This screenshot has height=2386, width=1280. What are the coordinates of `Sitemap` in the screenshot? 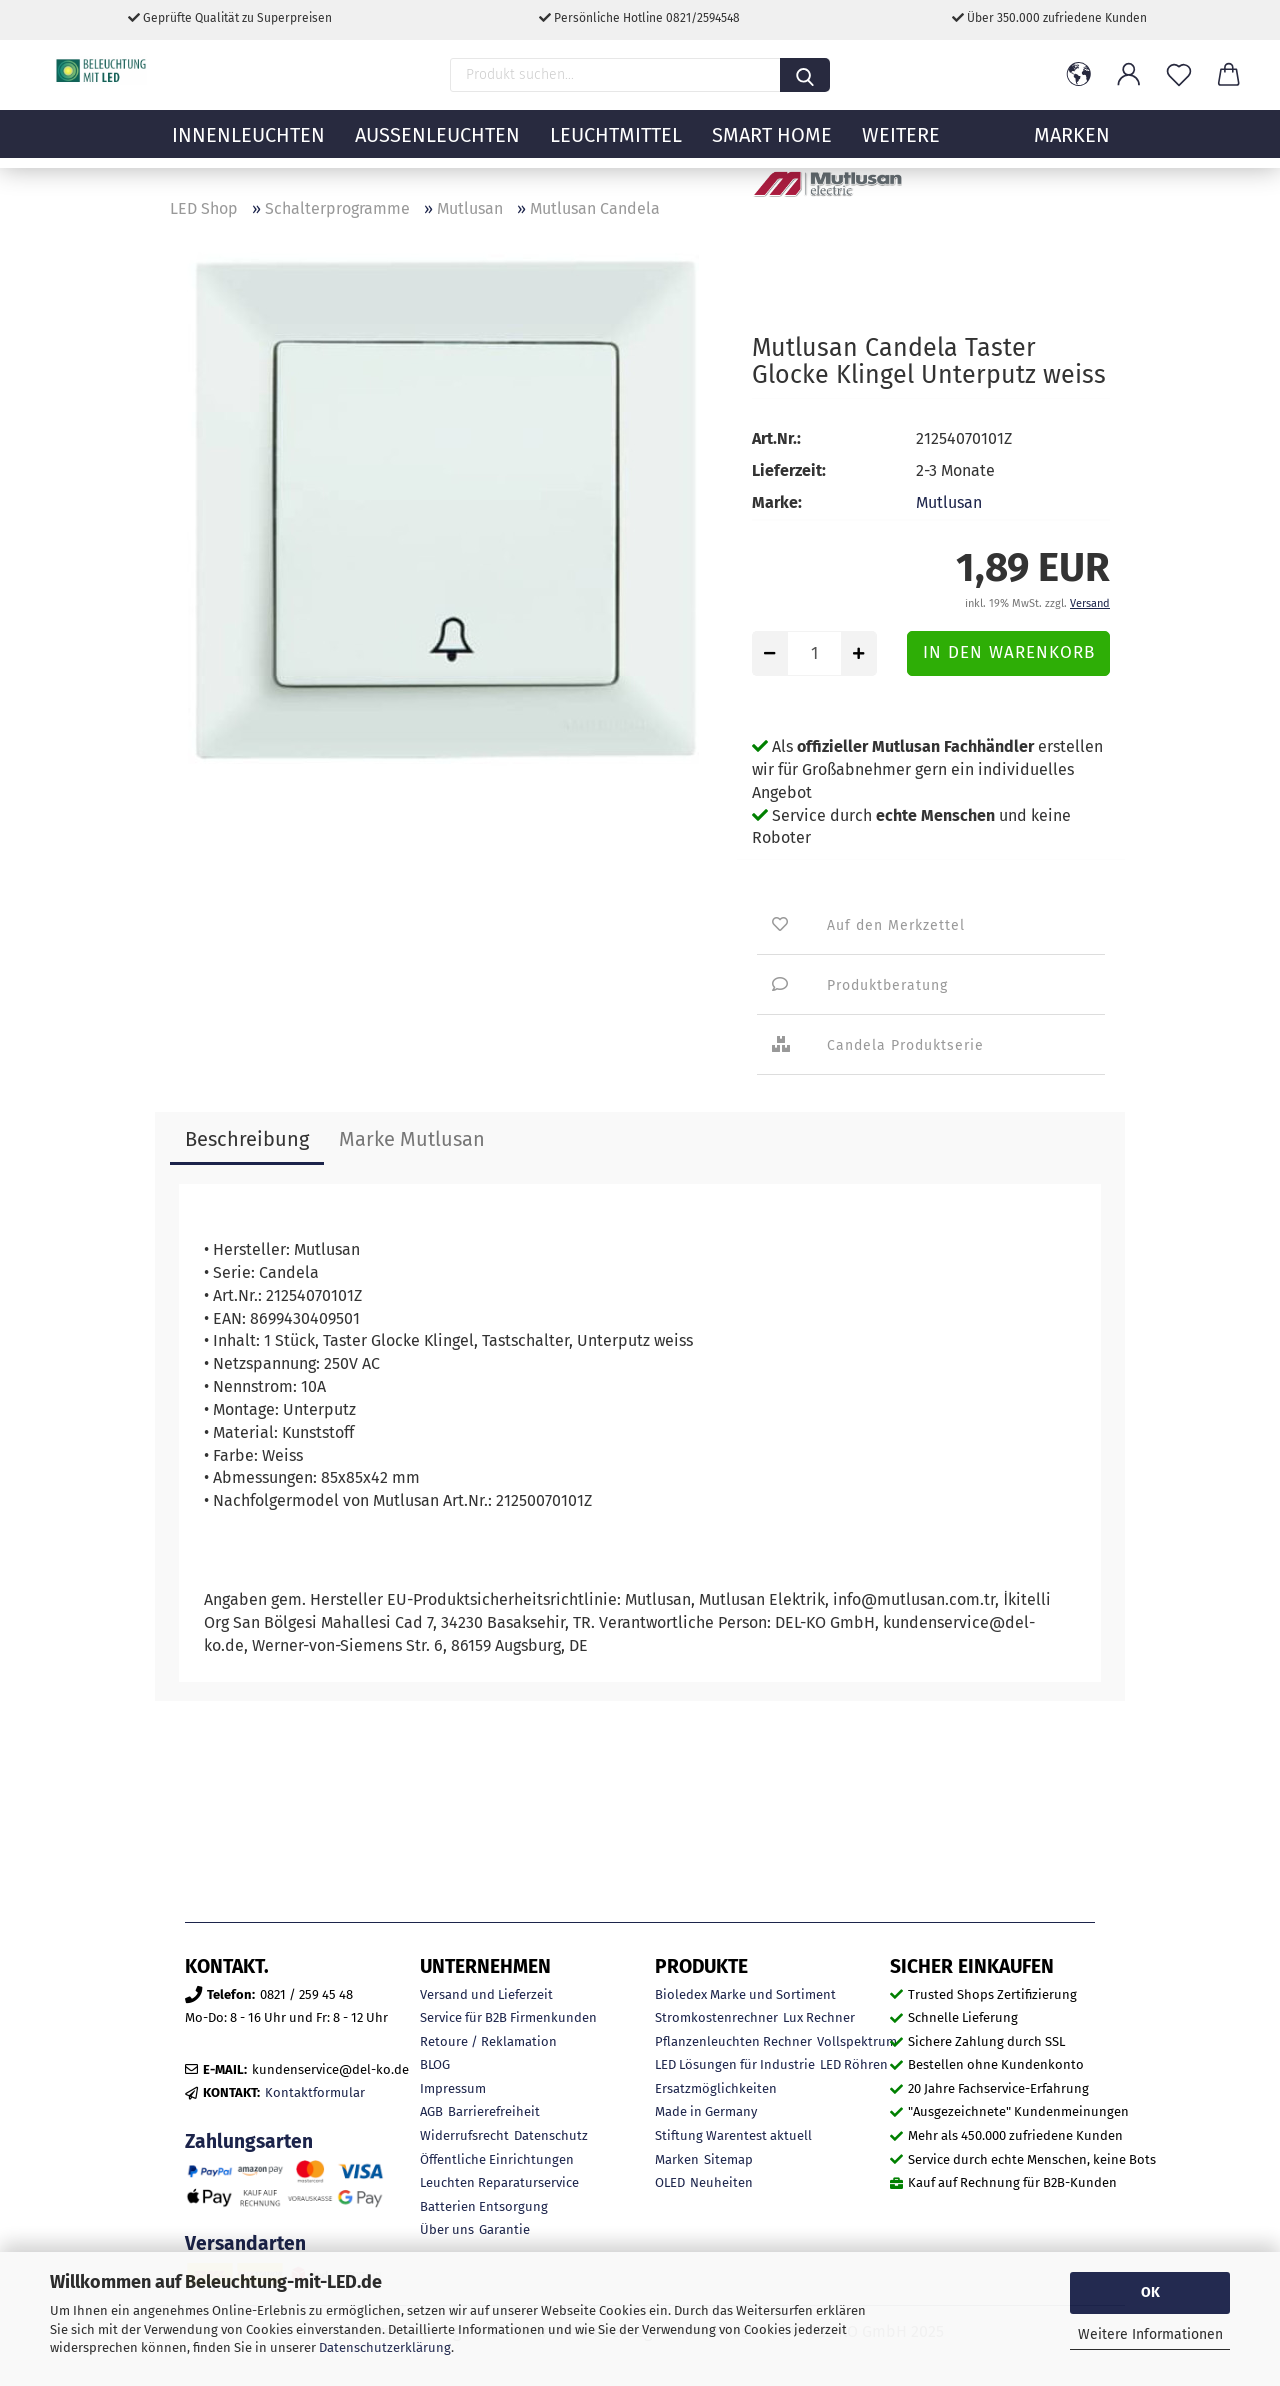 It's located at (728, 2159).